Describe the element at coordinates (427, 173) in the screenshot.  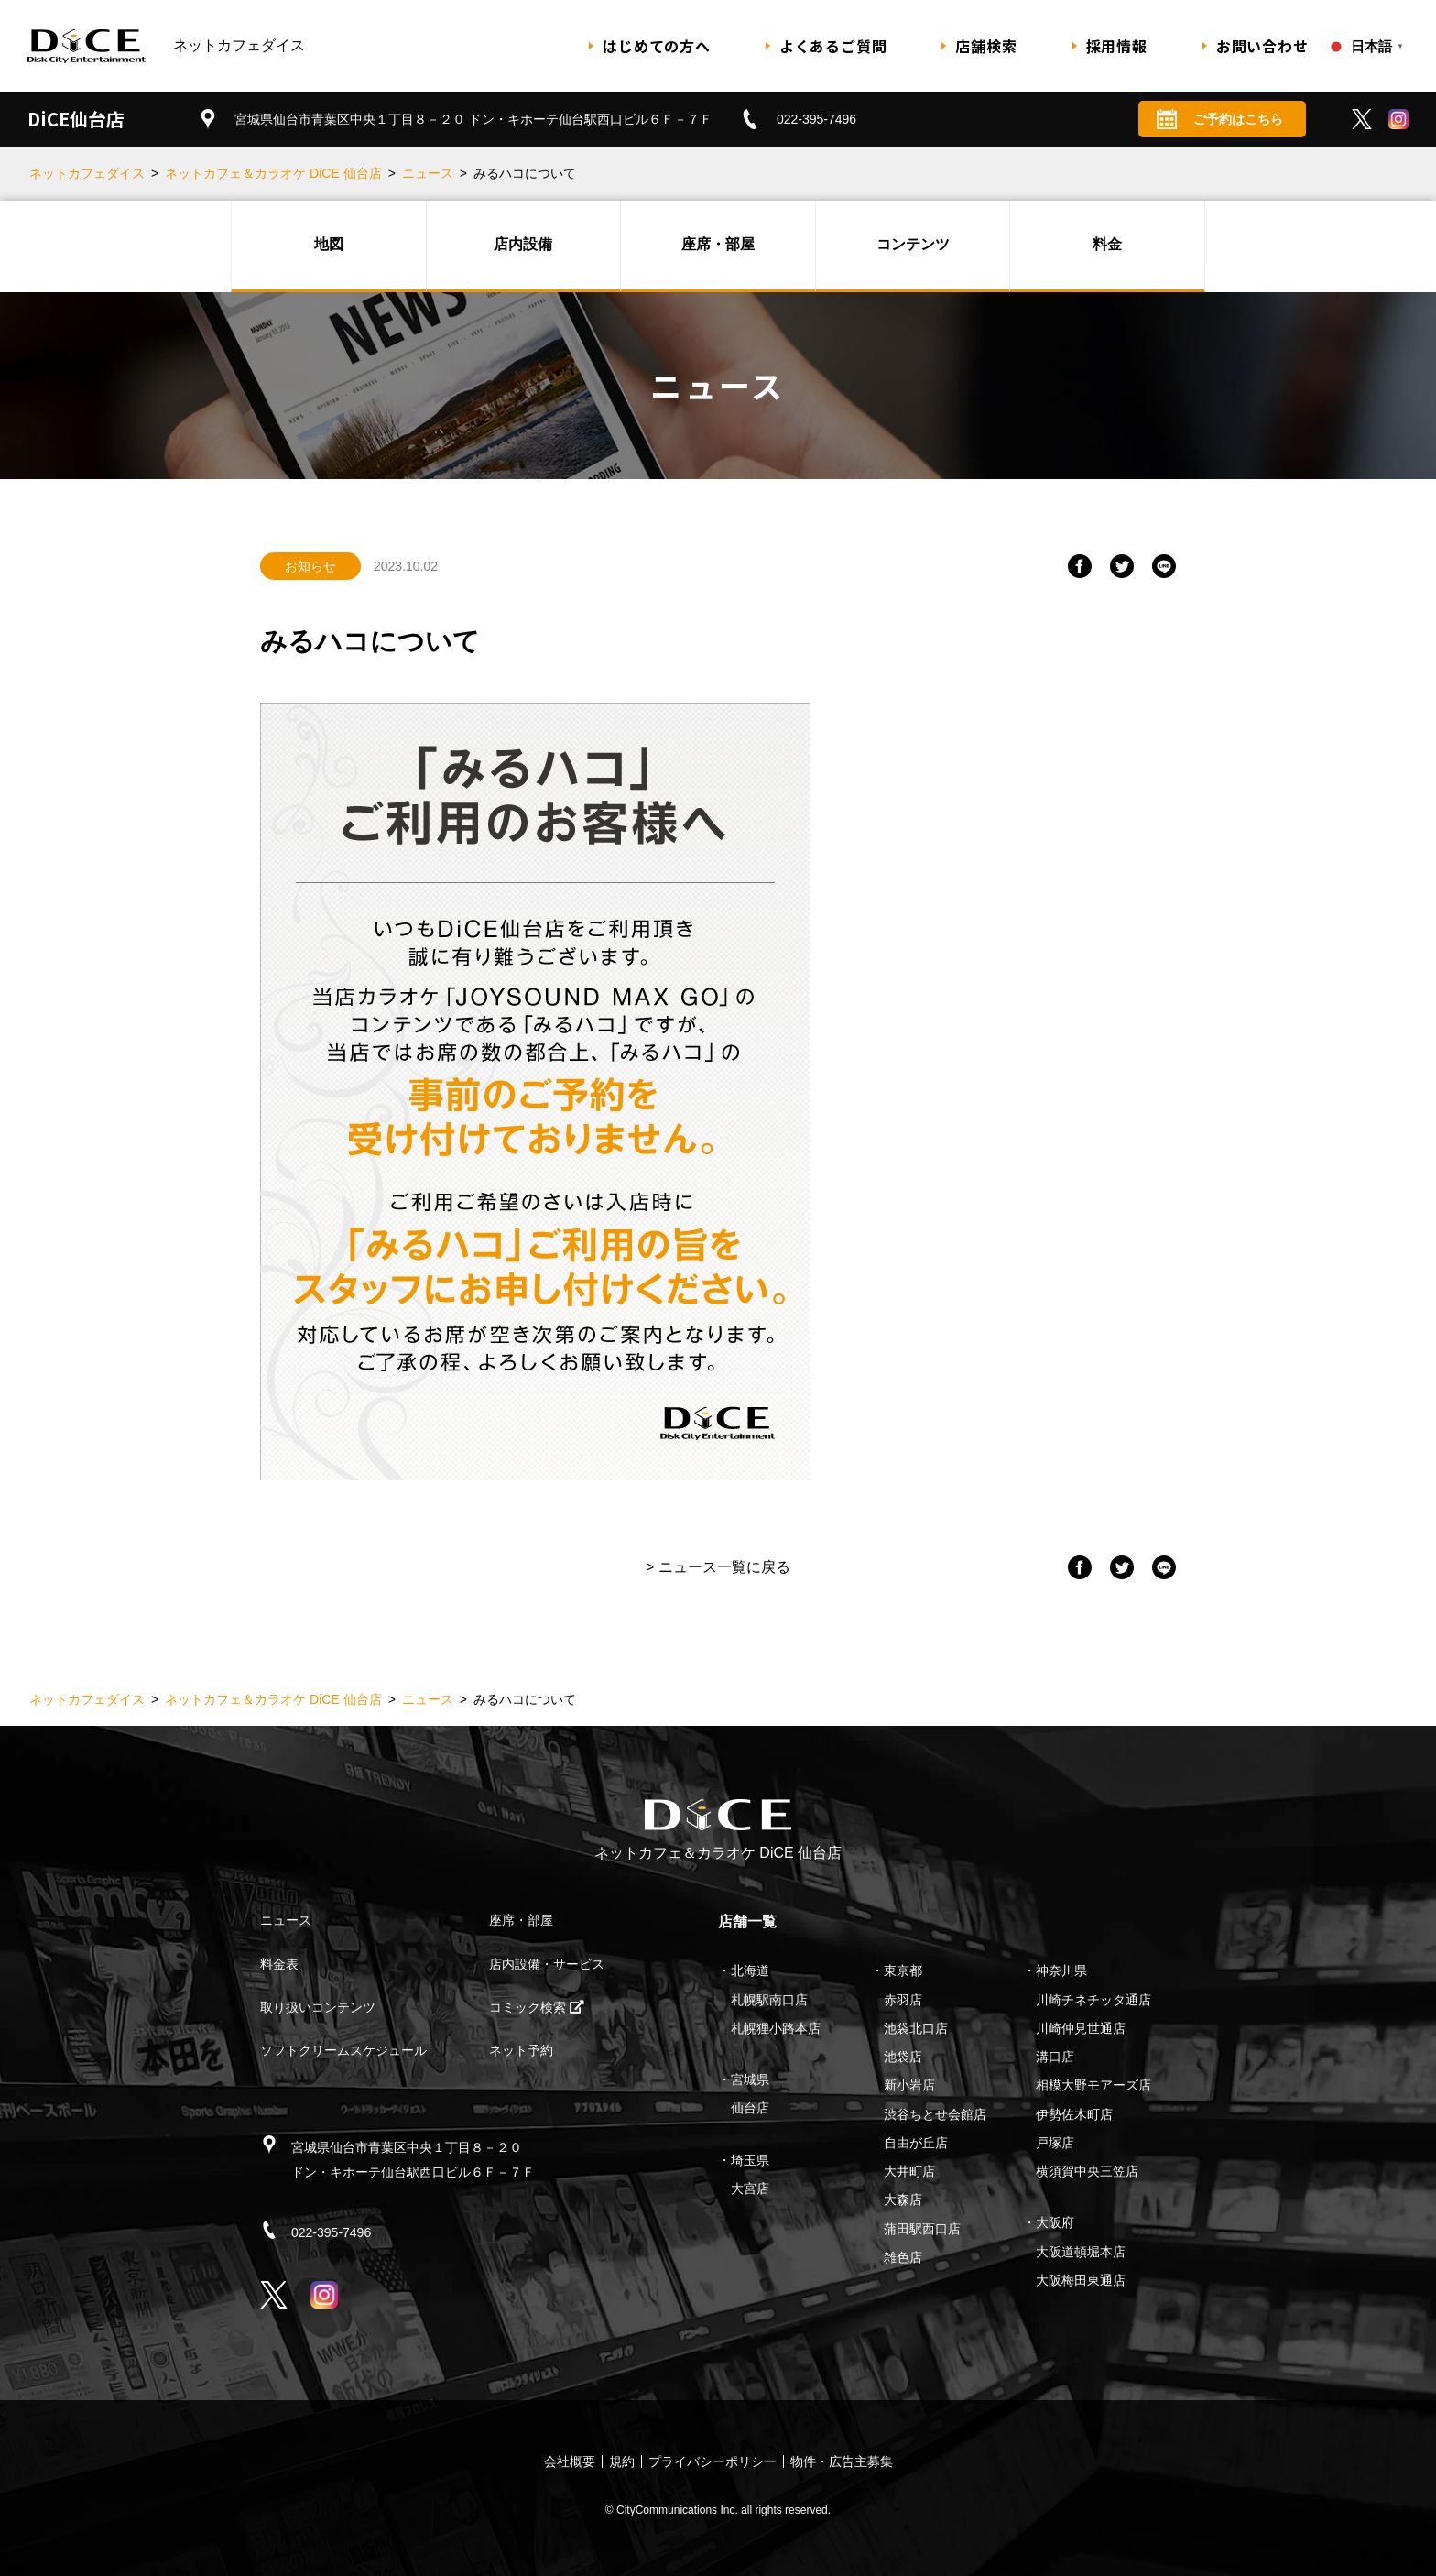
I see `ニュース` at that location.